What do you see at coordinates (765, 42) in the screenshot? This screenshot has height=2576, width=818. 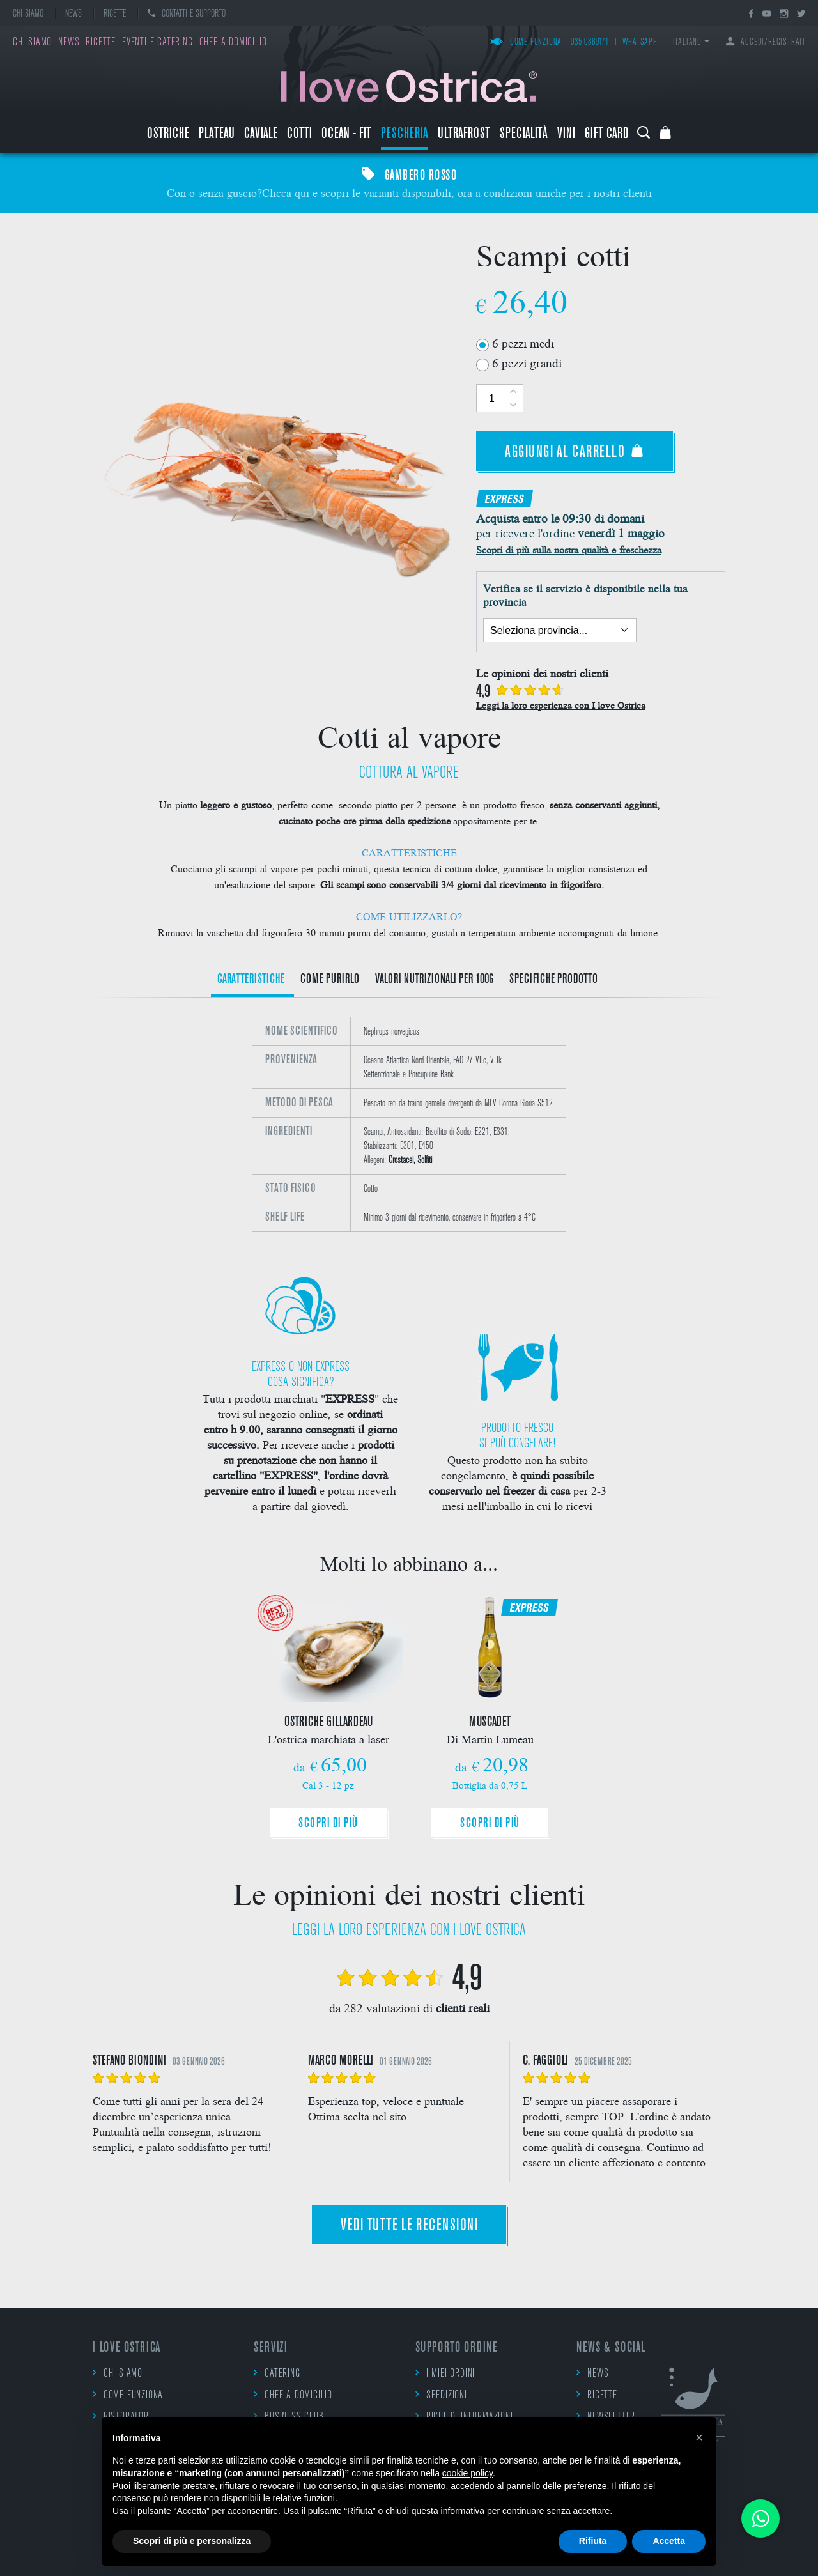 I see `Accedi/Registrati` at bounding box center [765, 42].